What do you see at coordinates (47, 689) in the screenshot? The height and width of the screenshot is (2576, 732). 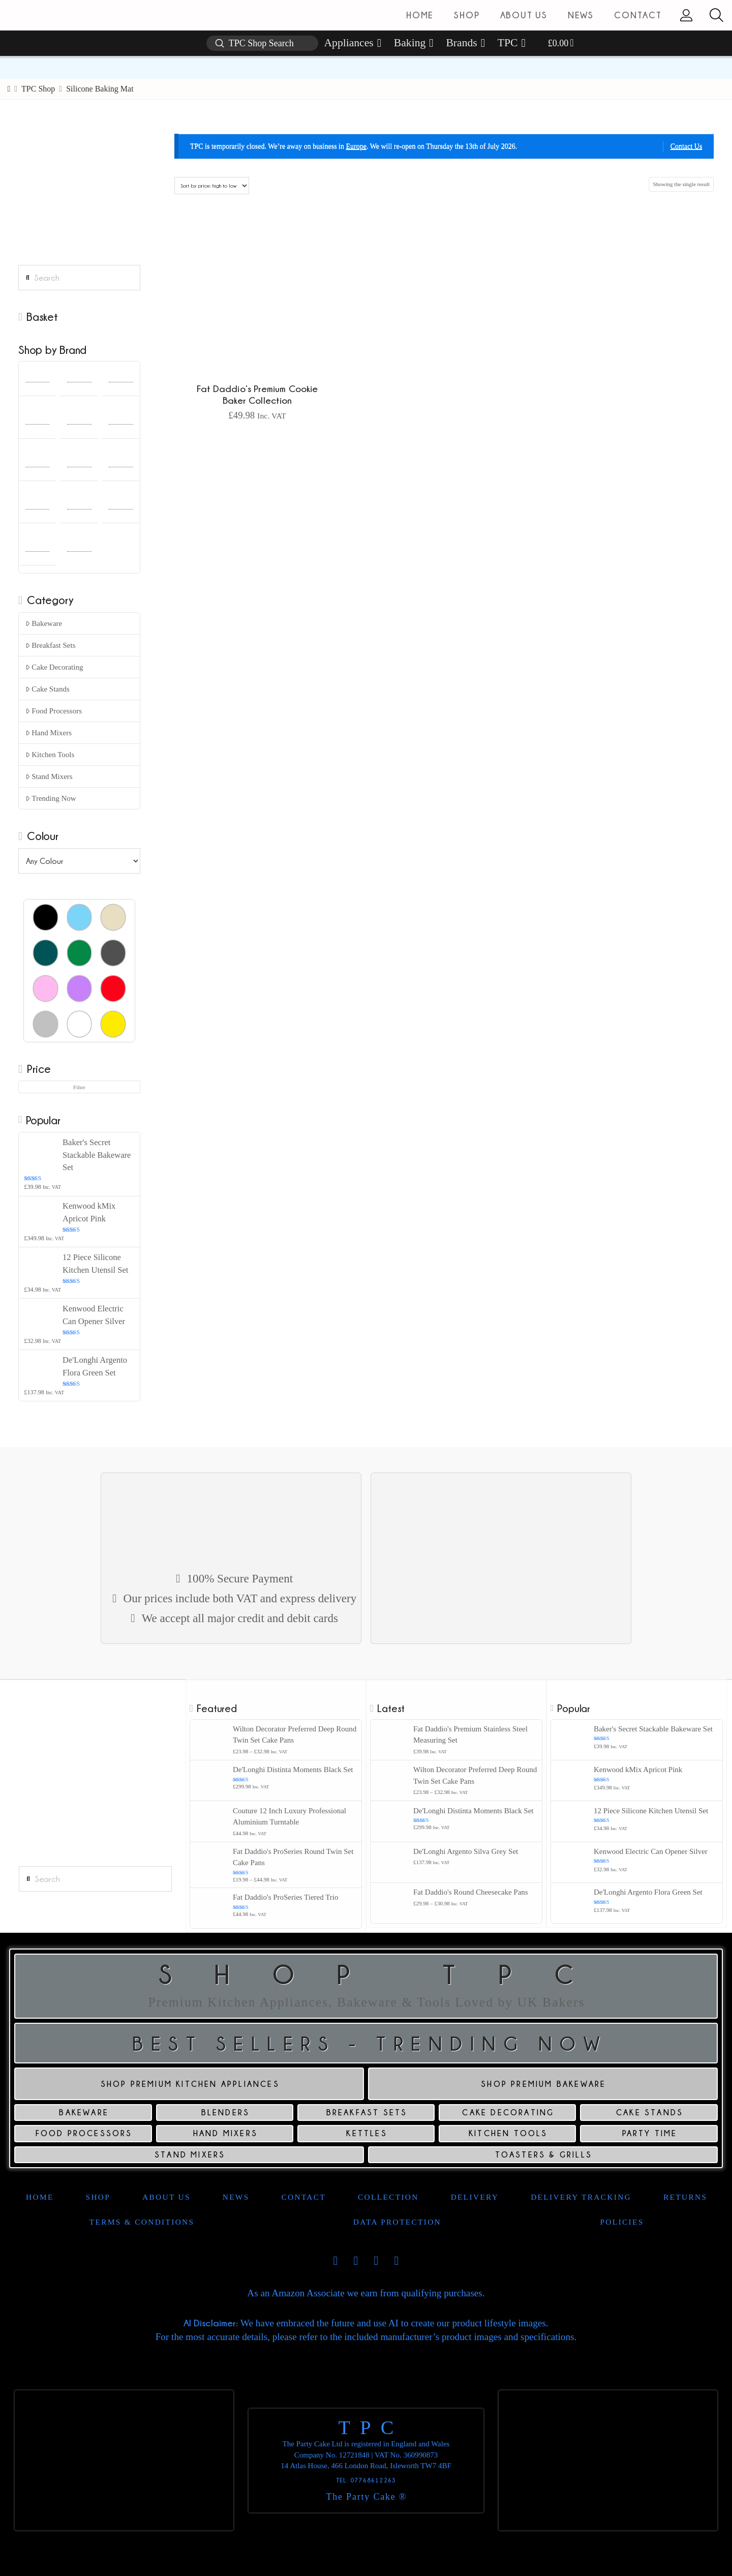 I see `Cake Stands` at bounding box center [47, 689].